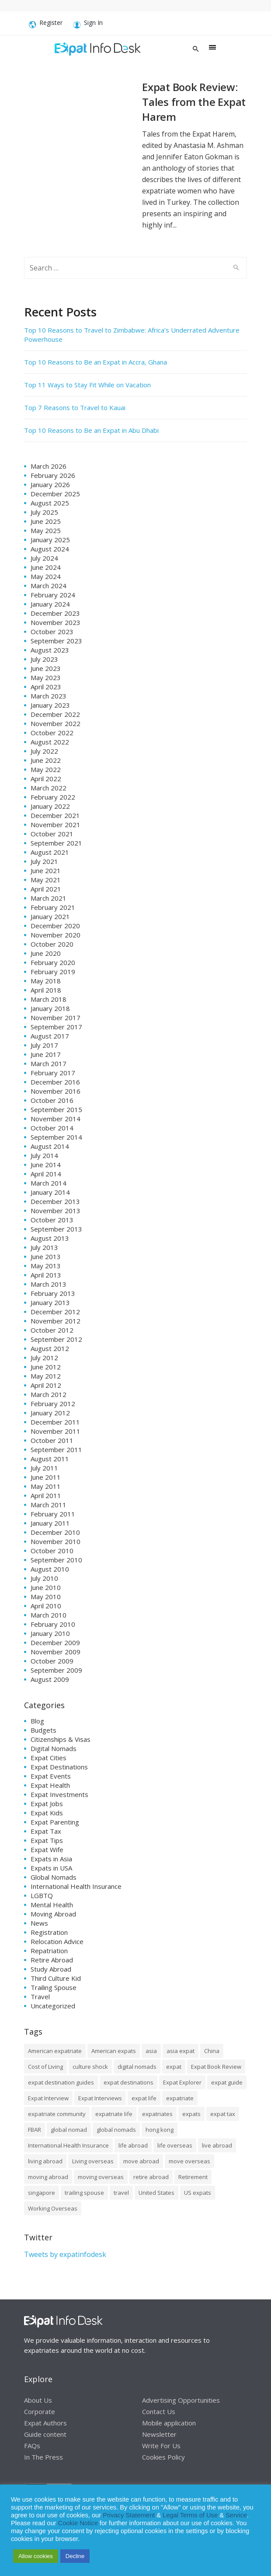 The width and height of the screenshot is (271, 2576). I want to click on Expat Book Review [Expat Book Review (26 items)], so click(216, 2067).